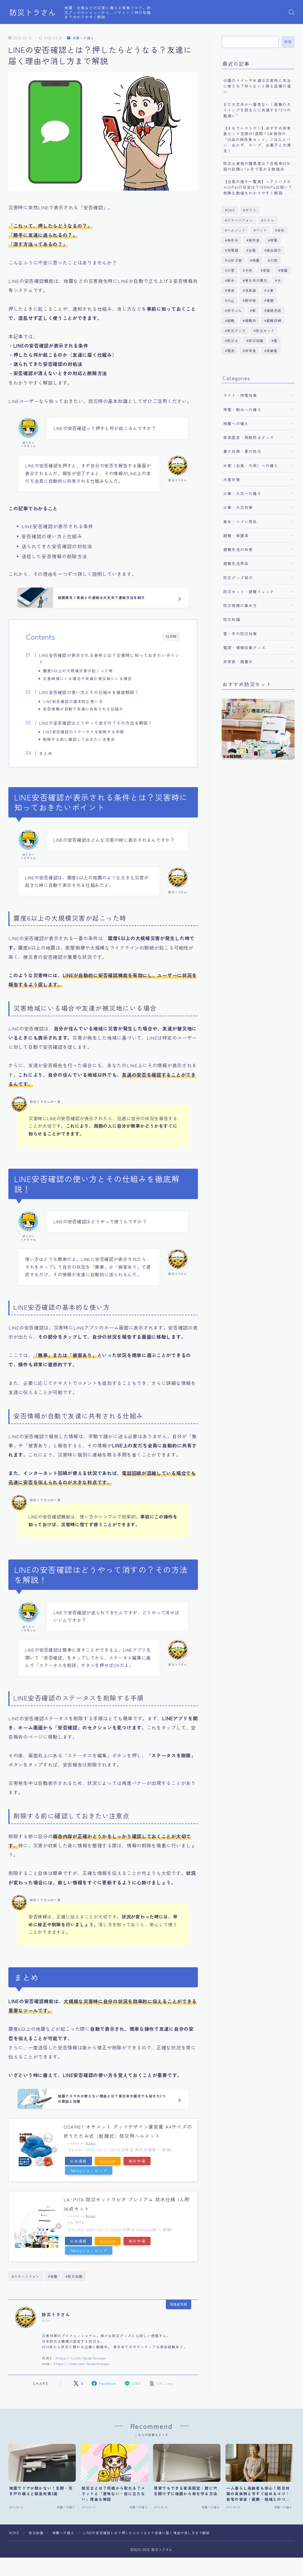  What do you see at coordinates (81, 2358) in the screenshot?
I see `https://x.com/bosaitorasan` at bounding box center [81, 2358].